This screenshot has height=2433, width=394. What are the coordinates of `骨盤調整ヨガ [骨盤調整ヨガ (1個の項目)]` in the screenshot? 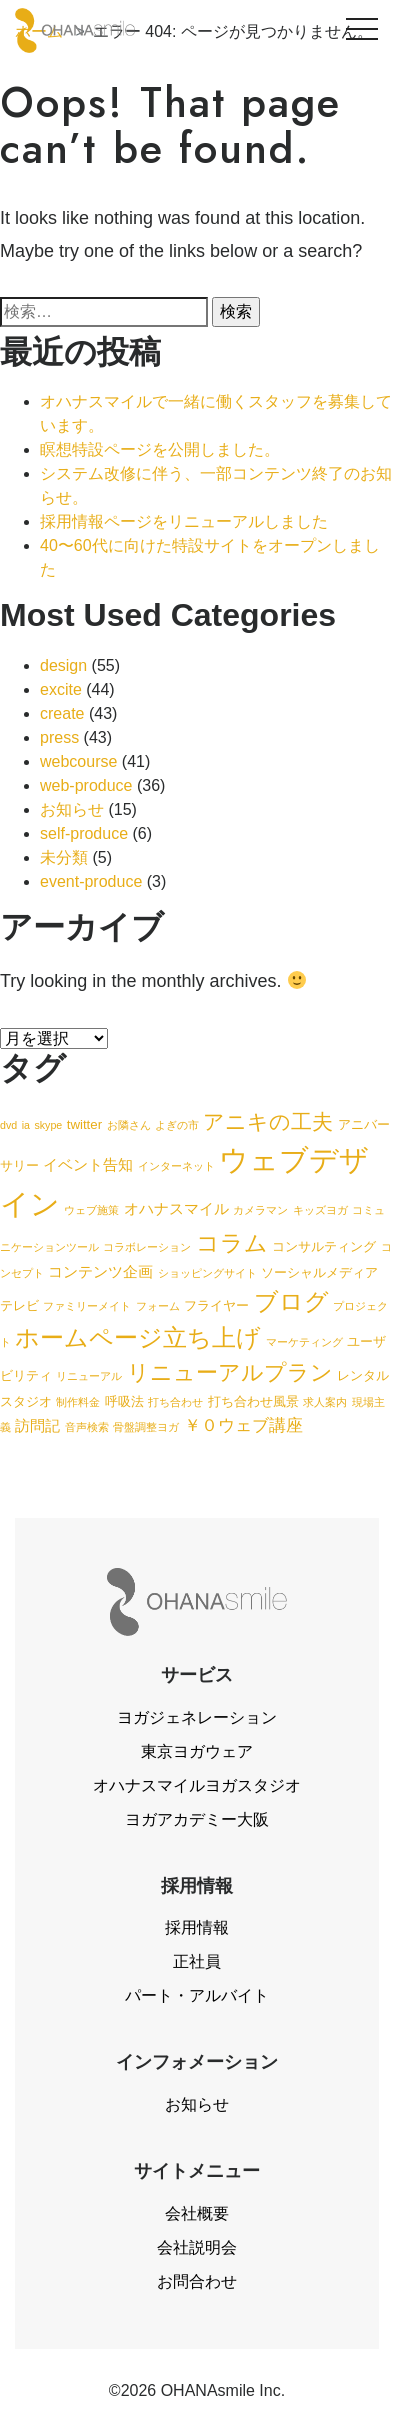 It's located at (146, 1427).